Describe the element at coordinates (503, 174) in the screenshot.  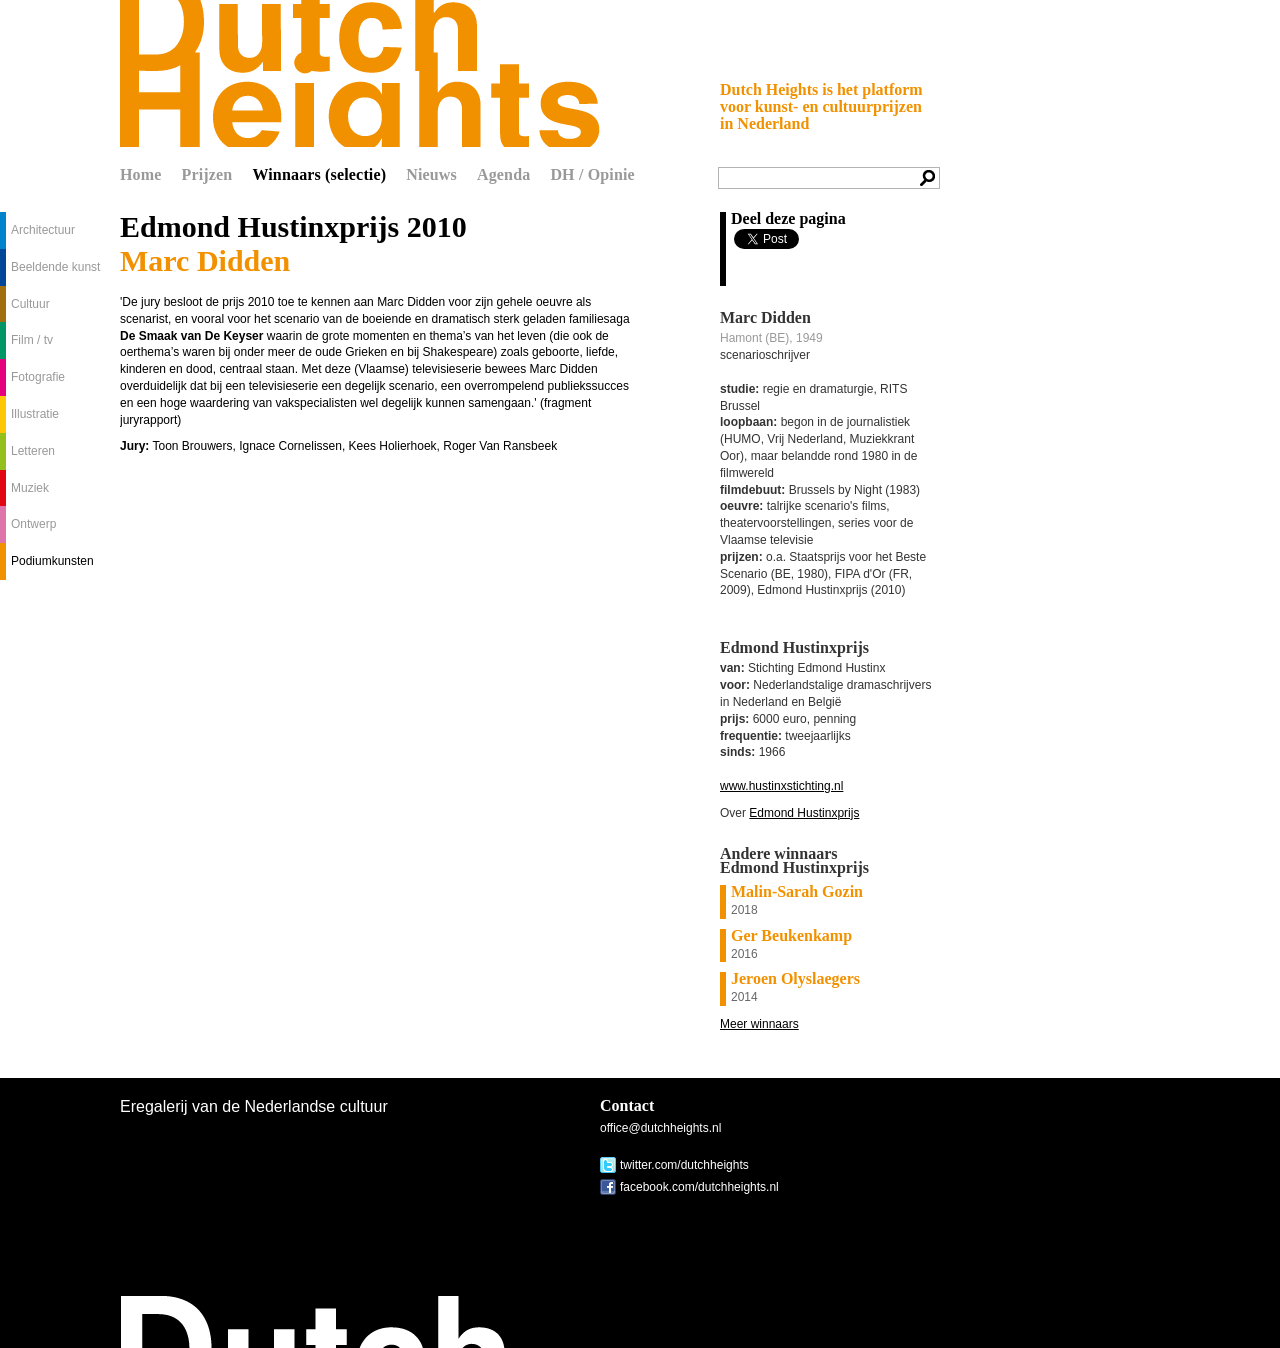
I see `Agenda` at that location.